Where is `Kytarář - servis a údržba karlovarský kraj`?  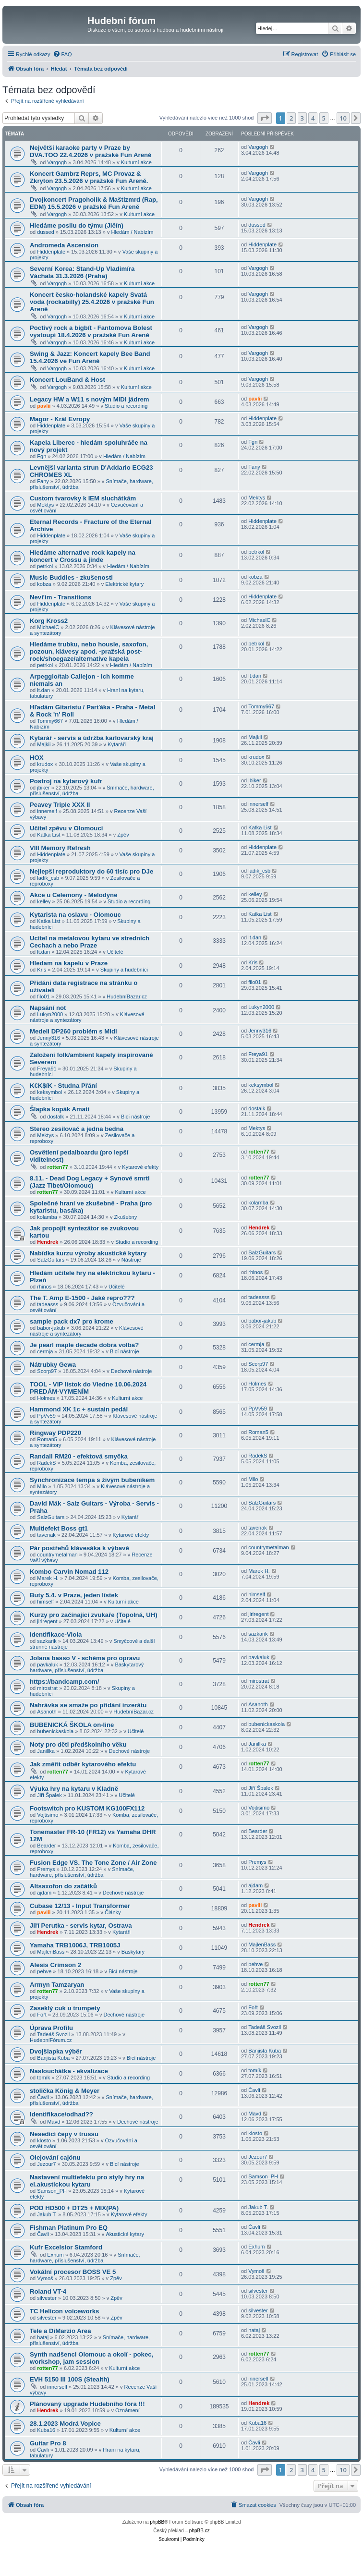
Kytarář - servis a údržba karlovarský kraj is located at coordinates (92, 737).